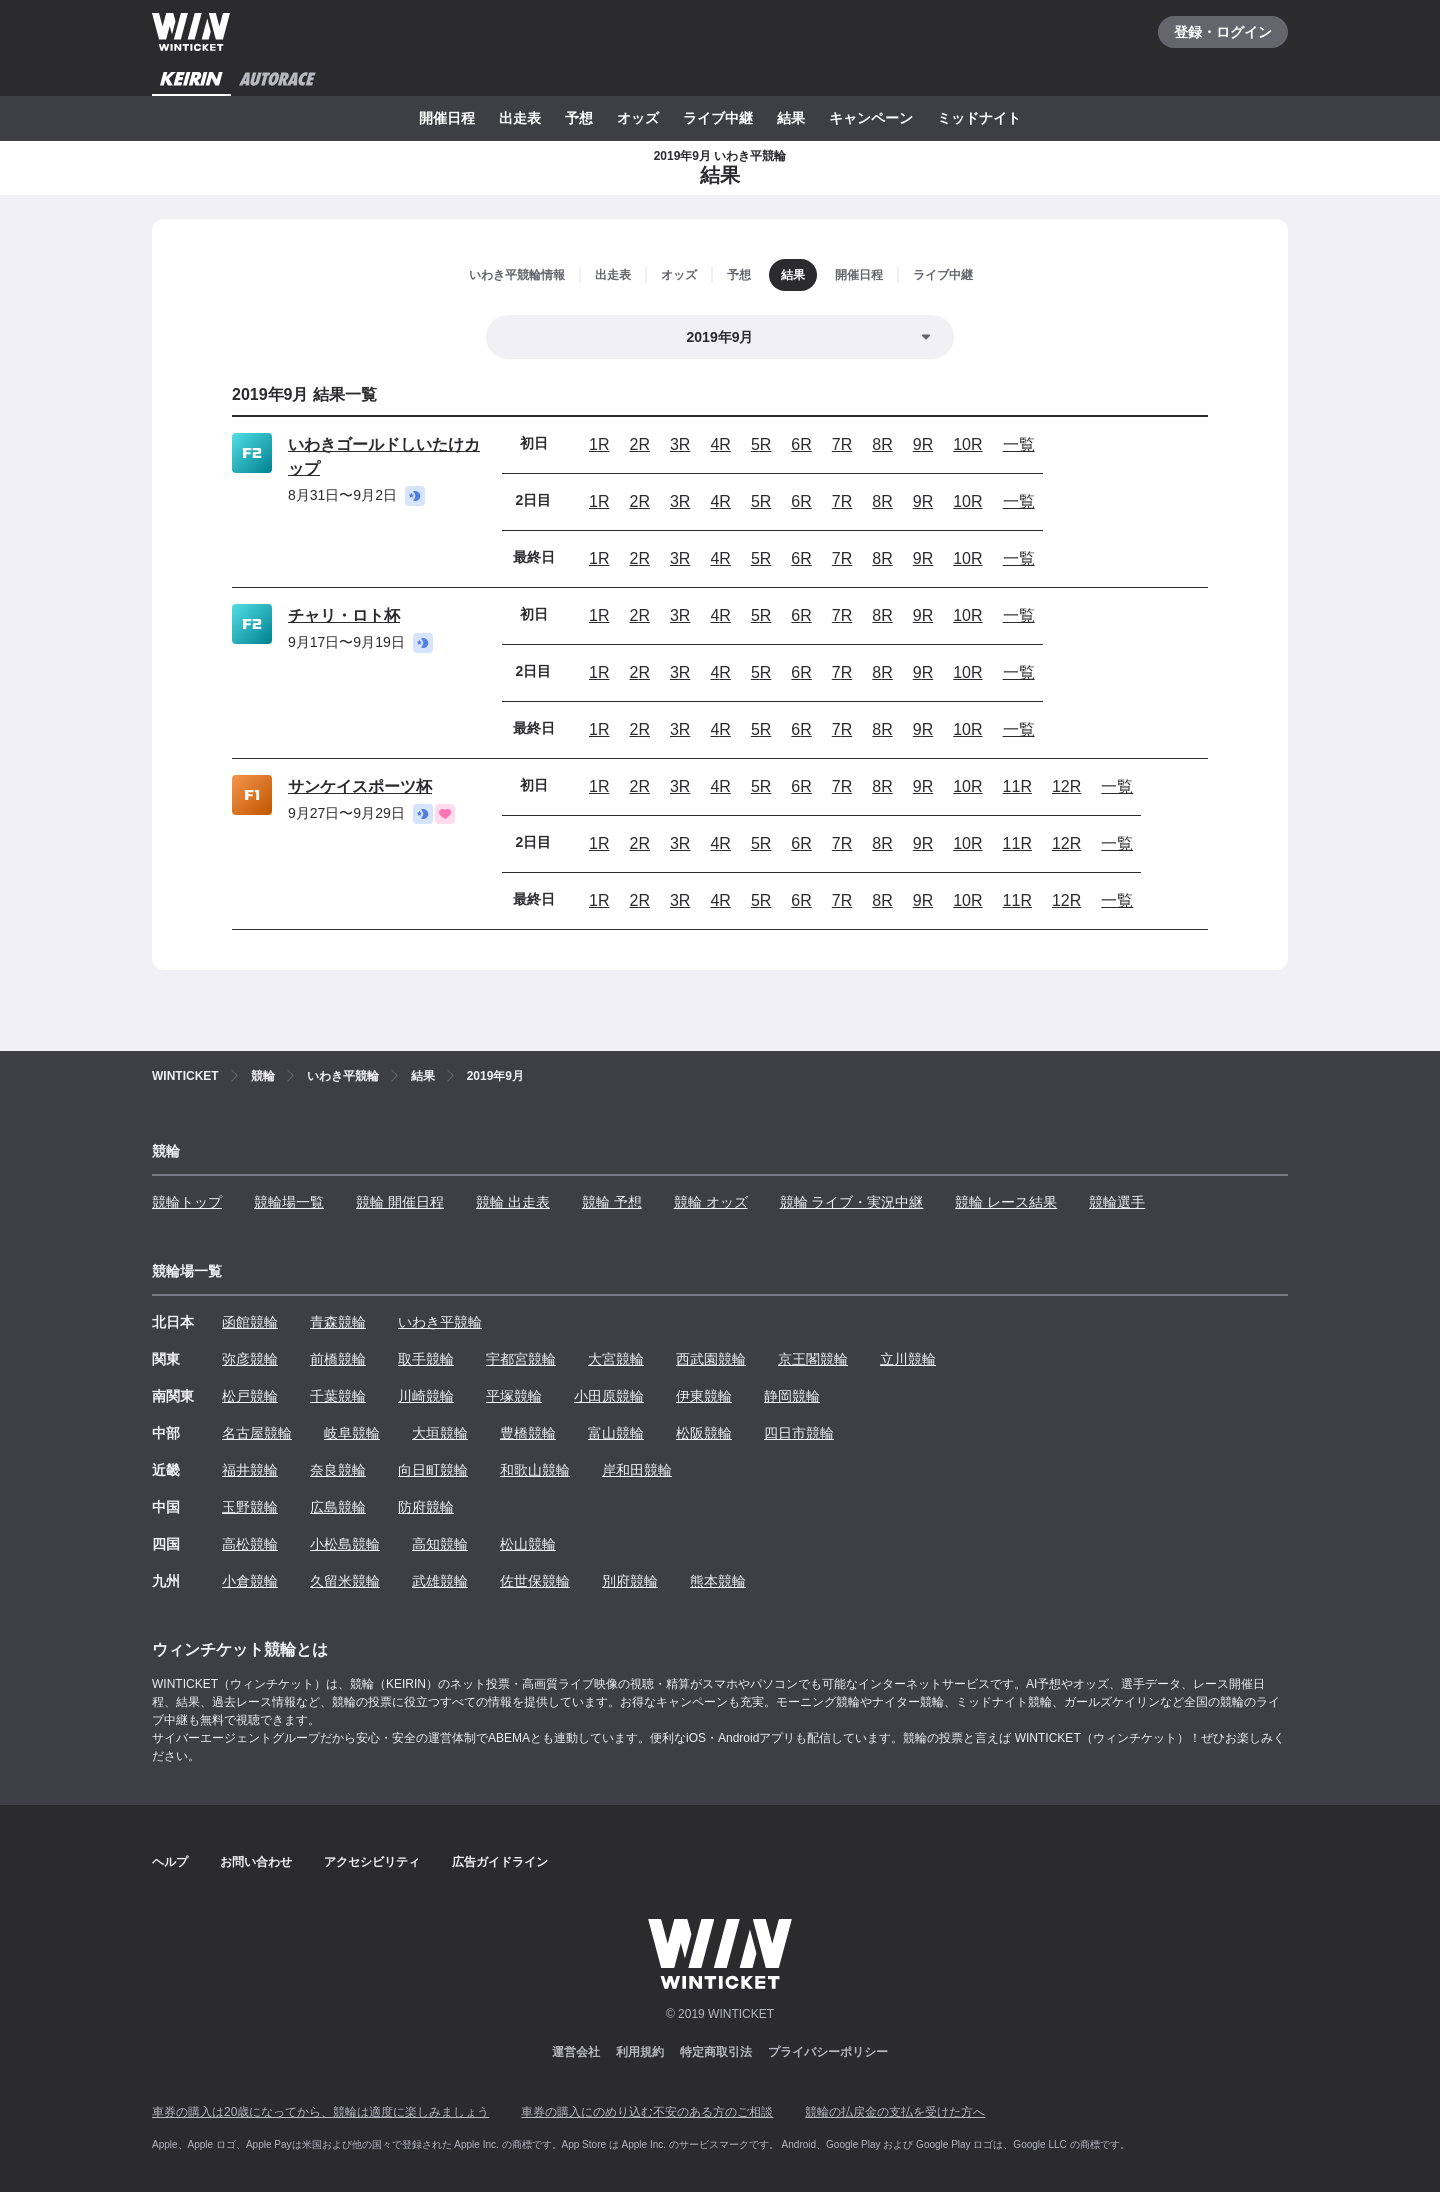 Image resolution: width=1440 pixels, height=2192 pixels. I want to click on 京王閣競輪, so click(813, 1359).